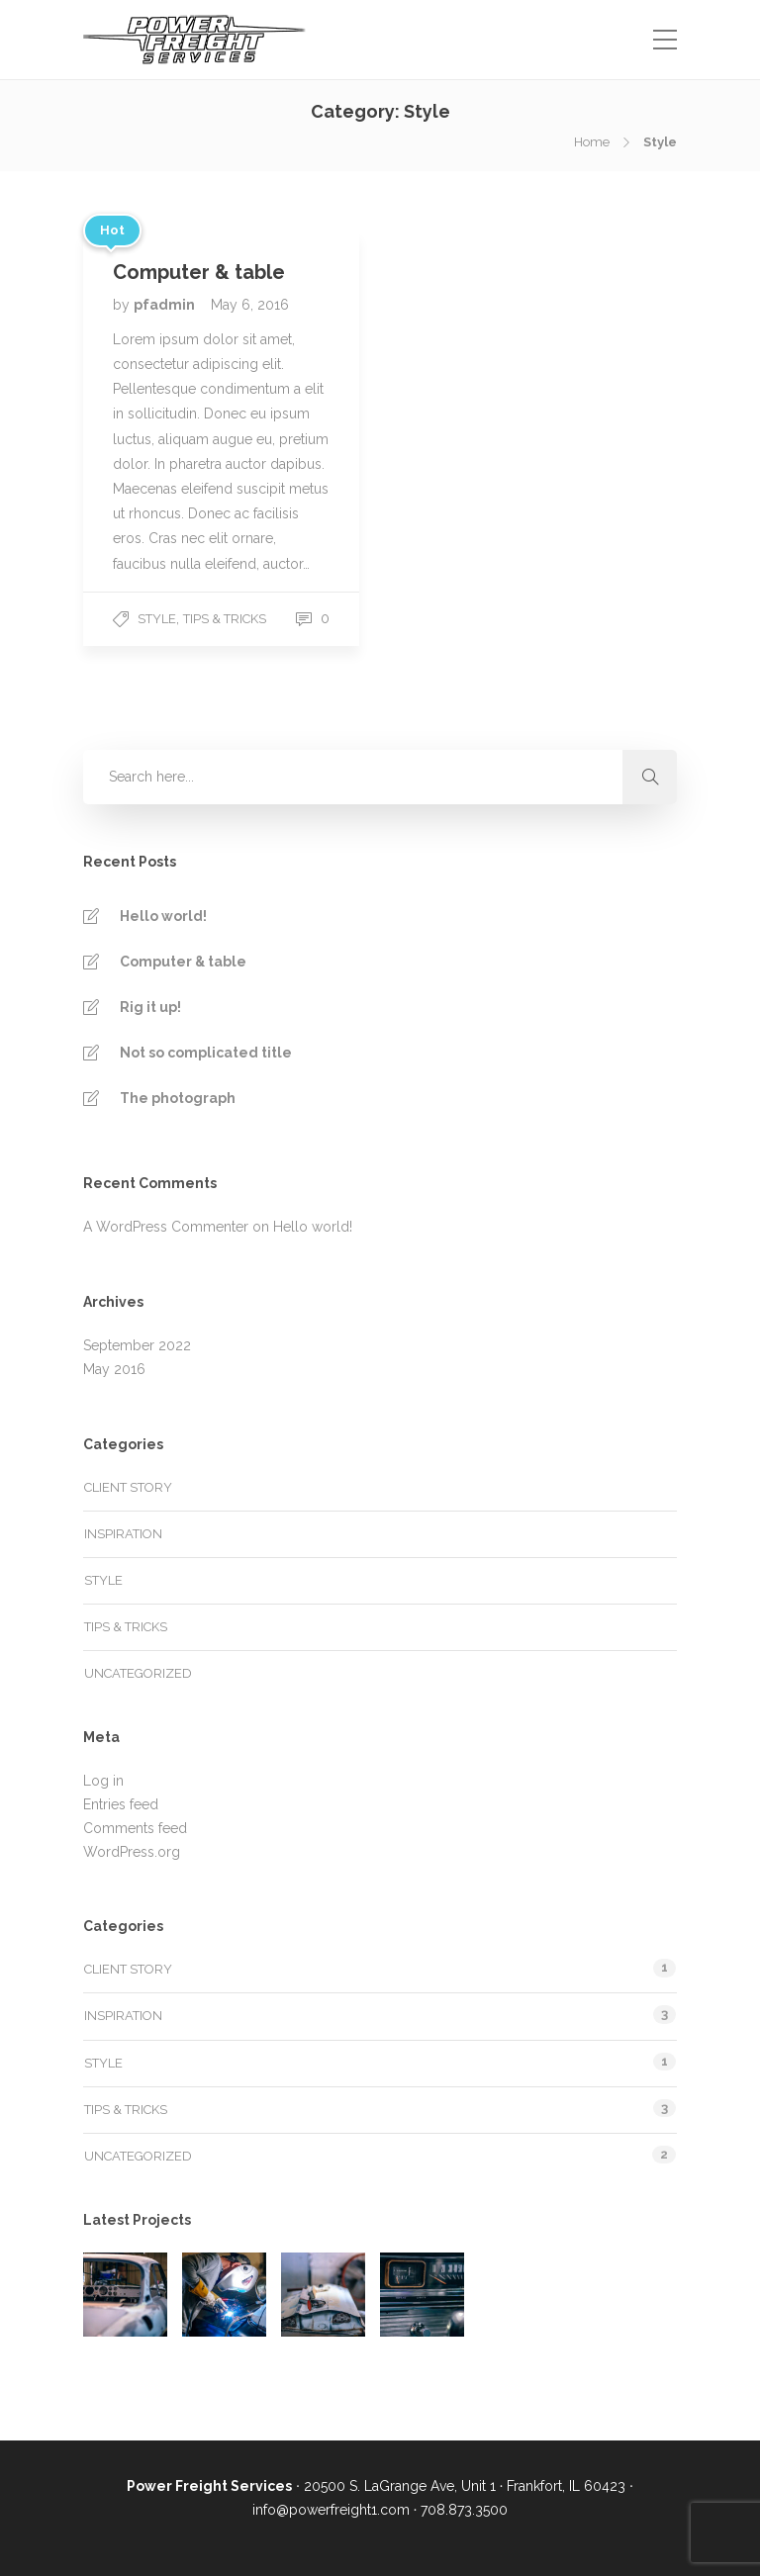  I want to click on Computer & table, so click(183, 961).